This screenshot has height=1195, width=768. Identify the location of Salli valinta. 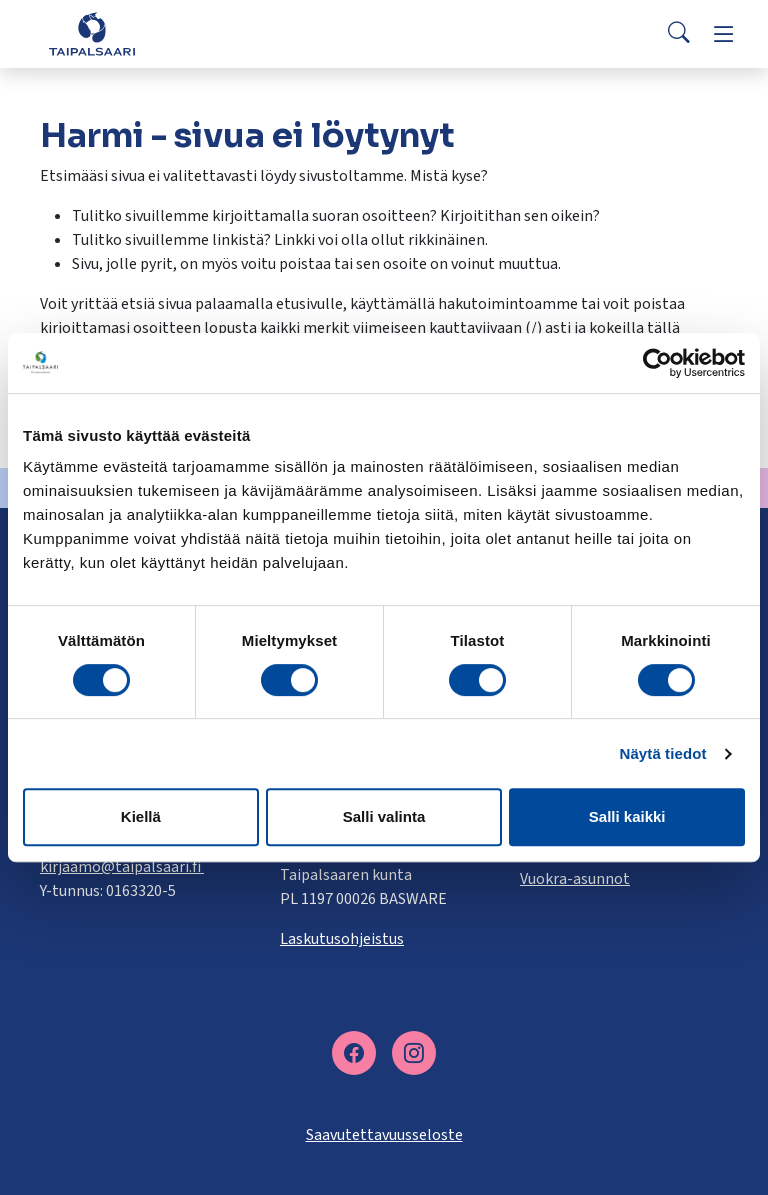
(384, 816).